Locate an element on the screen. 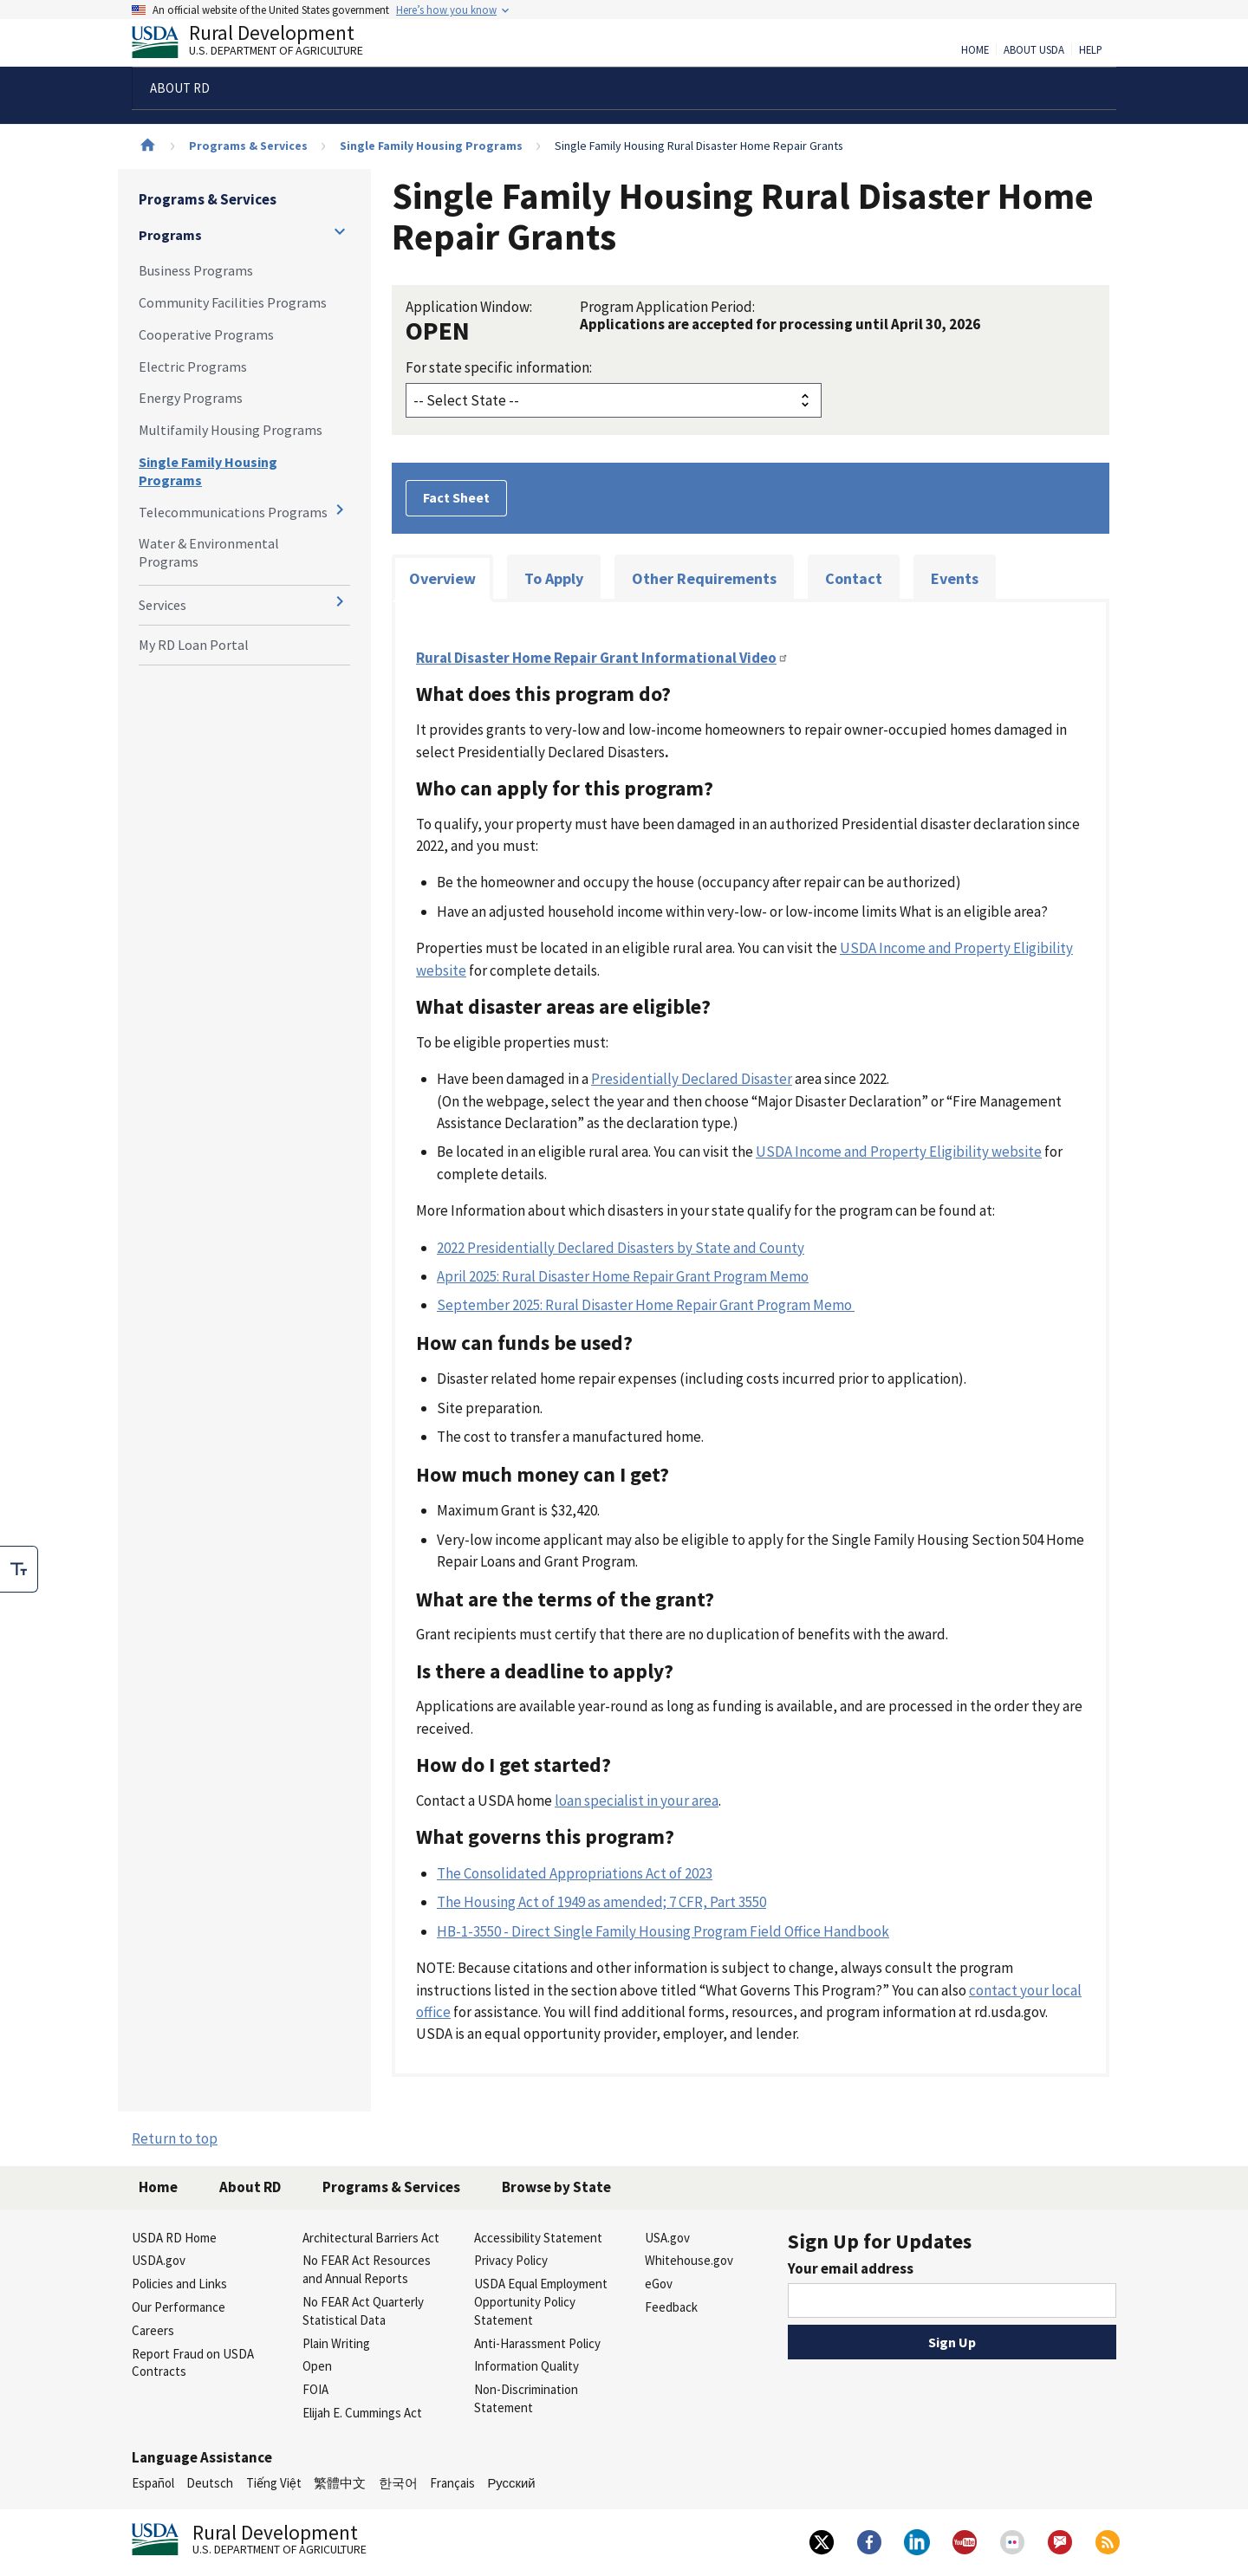 Image resolution: width=1248 pixels, height=2576 pixels. USDA RD Home is located at coordinates (174, 2237).